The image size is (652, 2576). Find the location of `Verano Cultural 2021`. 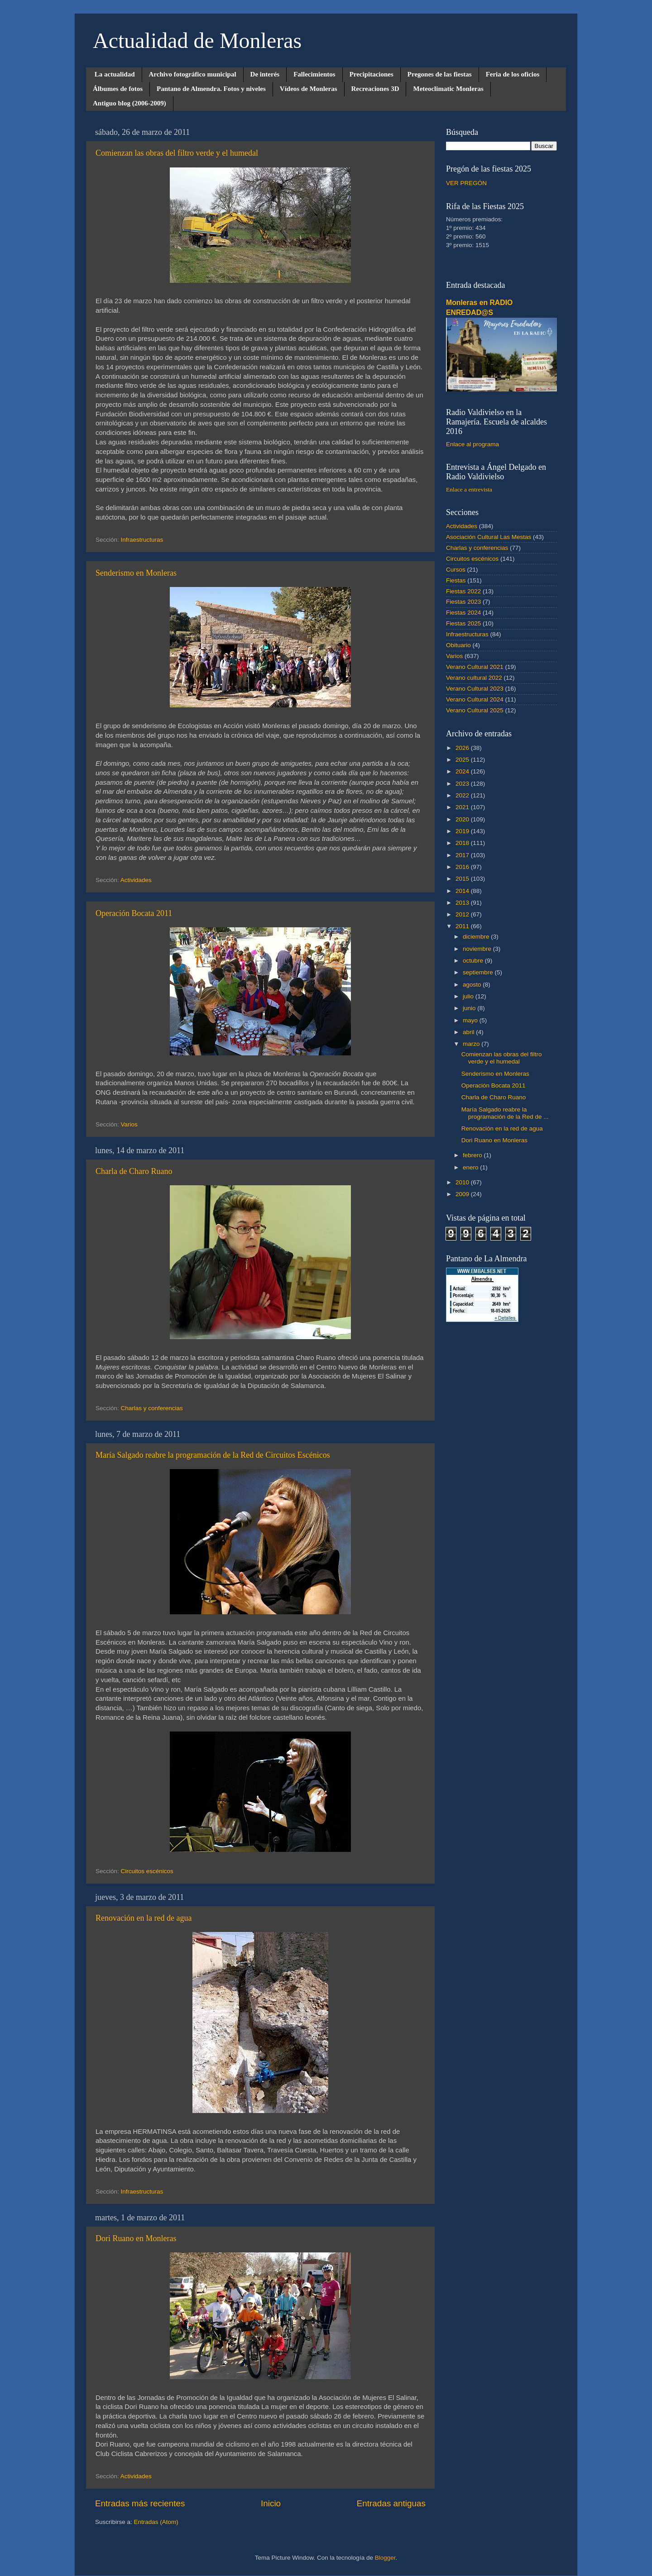

Verano Cultural 2021 is located at coordinates (474, 666).